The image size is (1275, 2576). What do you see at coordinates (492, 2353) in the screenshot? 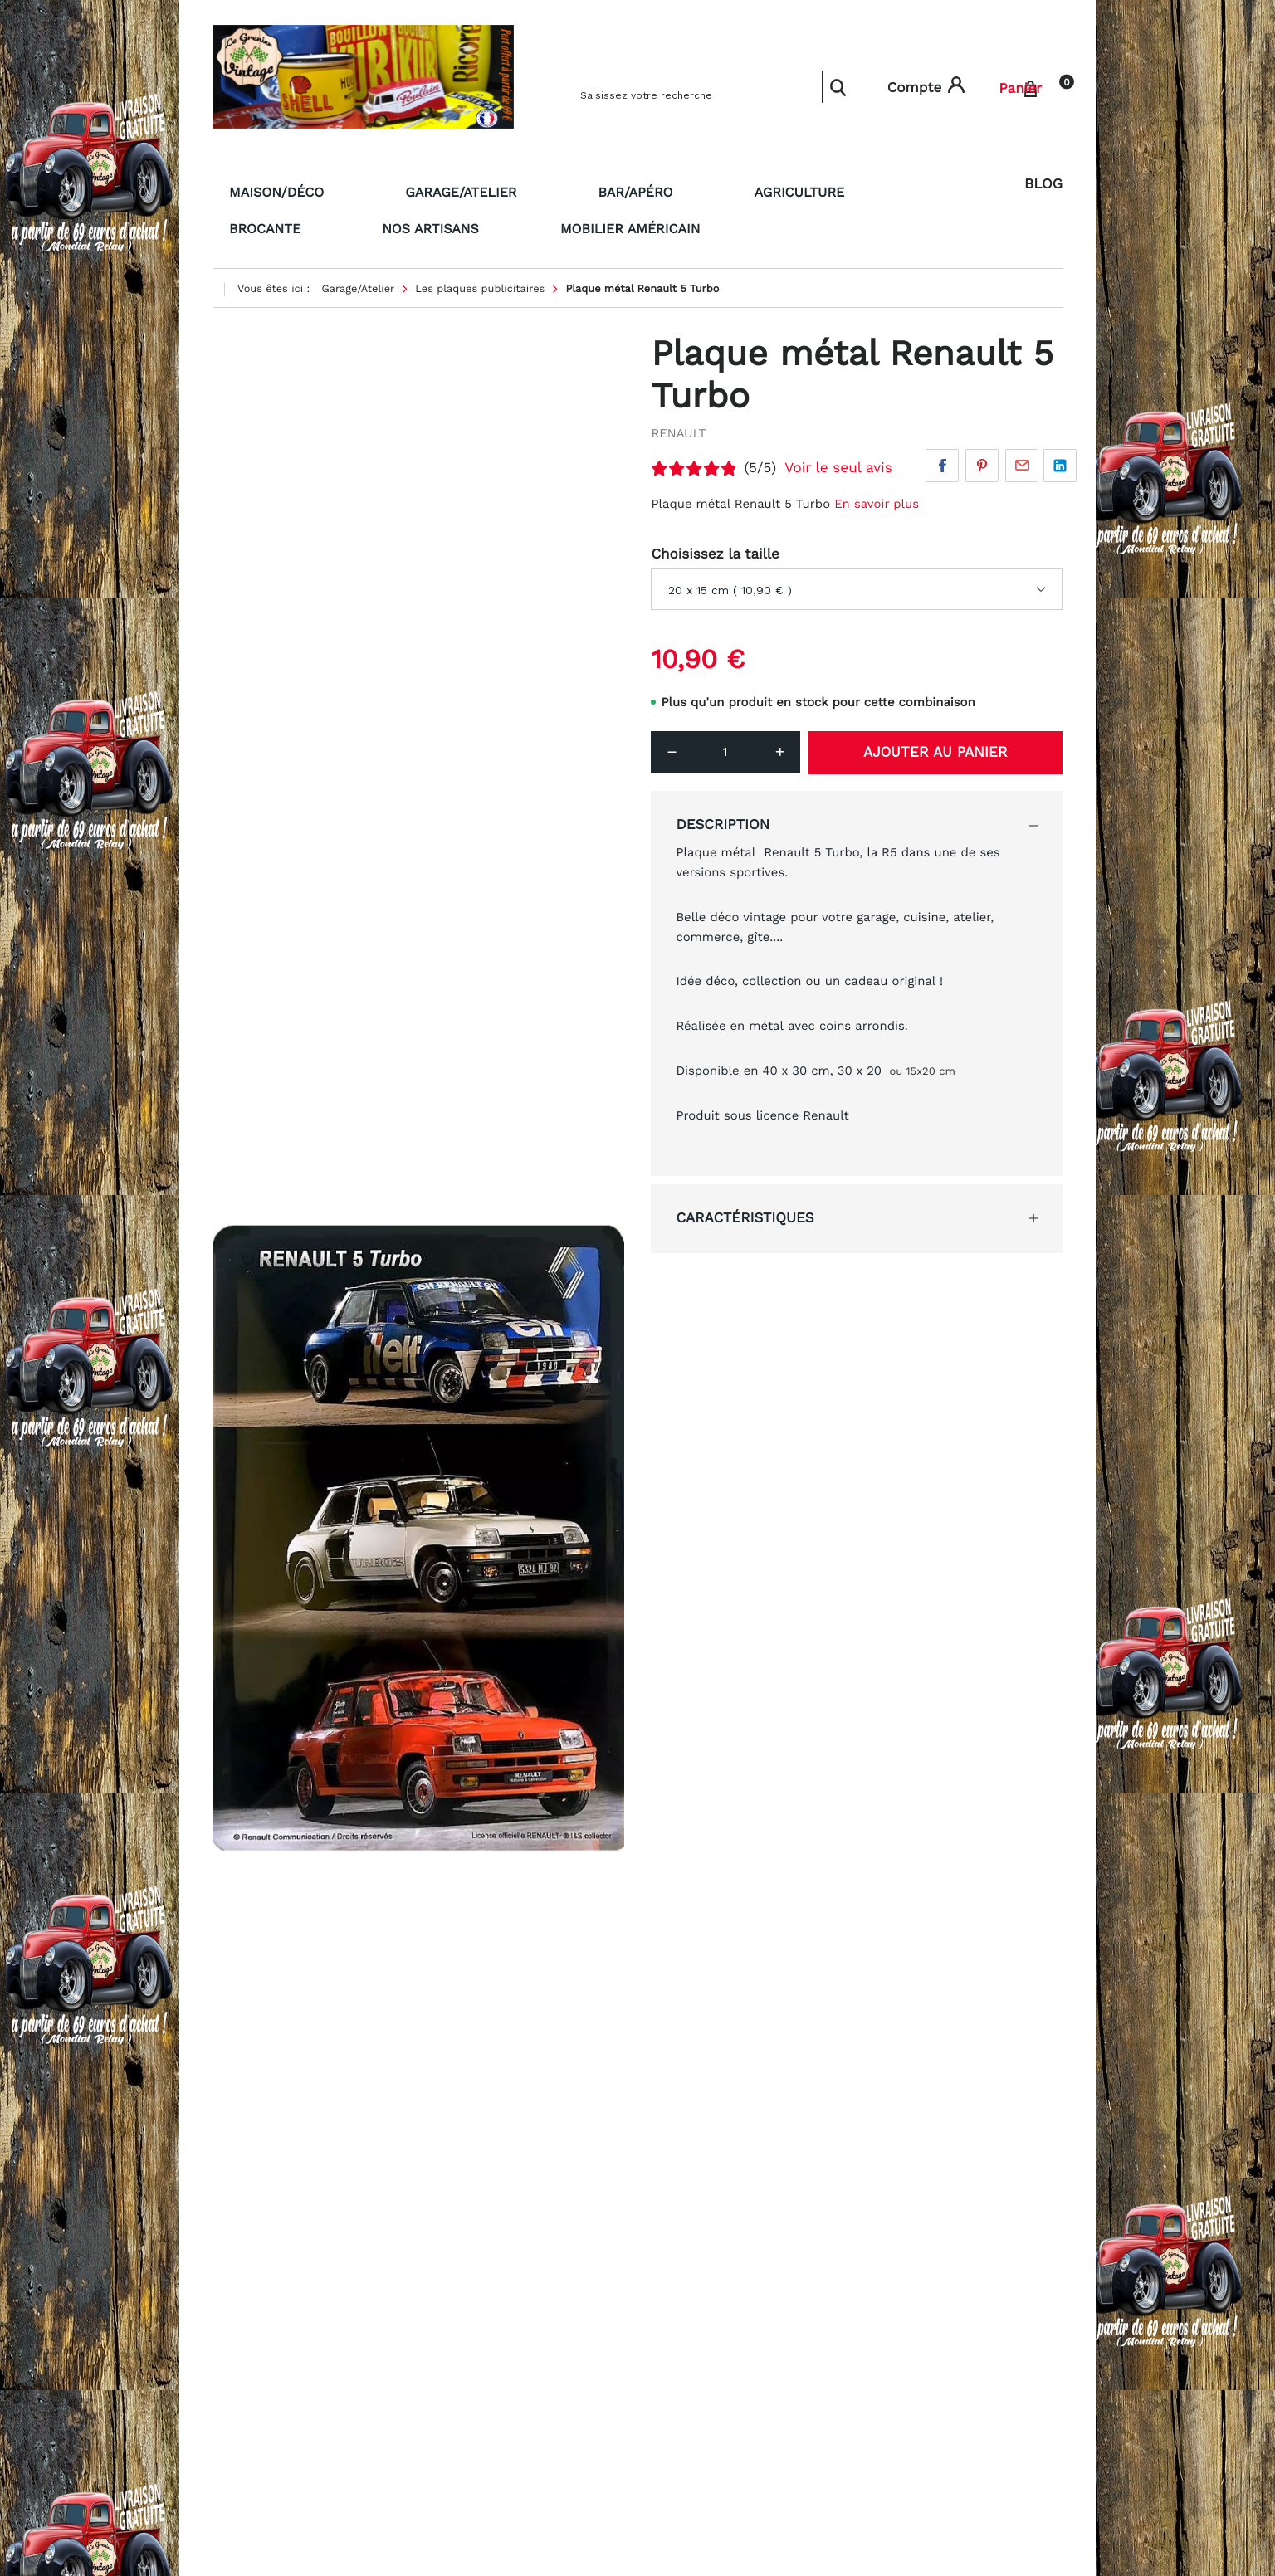
I see `Qui sommes nous ?` at bounding box center [492, 2353].